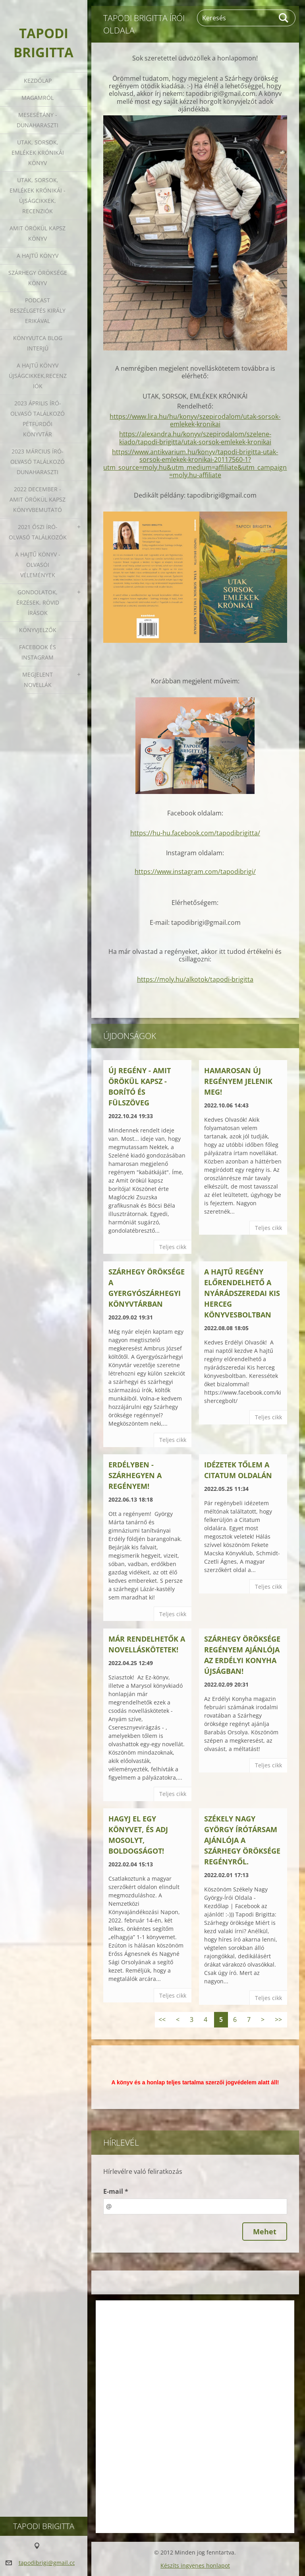  I want to click on Teljes cikk, so click(172, 1247).